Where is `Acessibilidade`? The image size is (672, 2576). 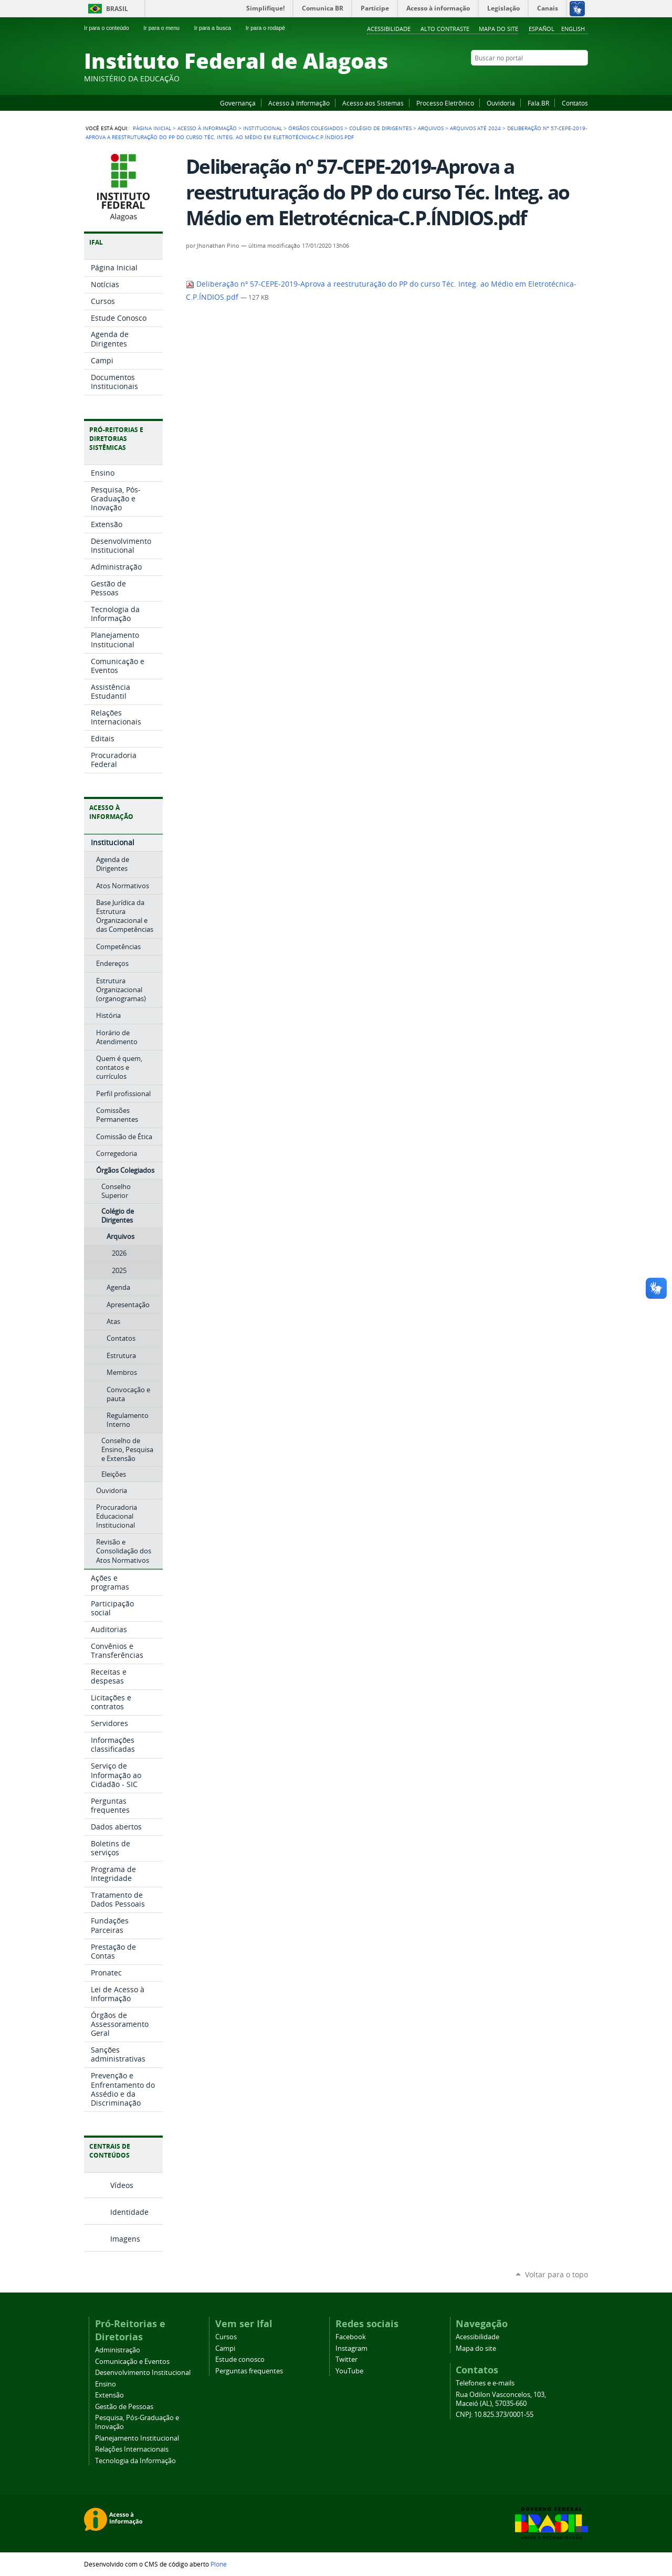 Acessibilidade is located at coordinates (389, 29).